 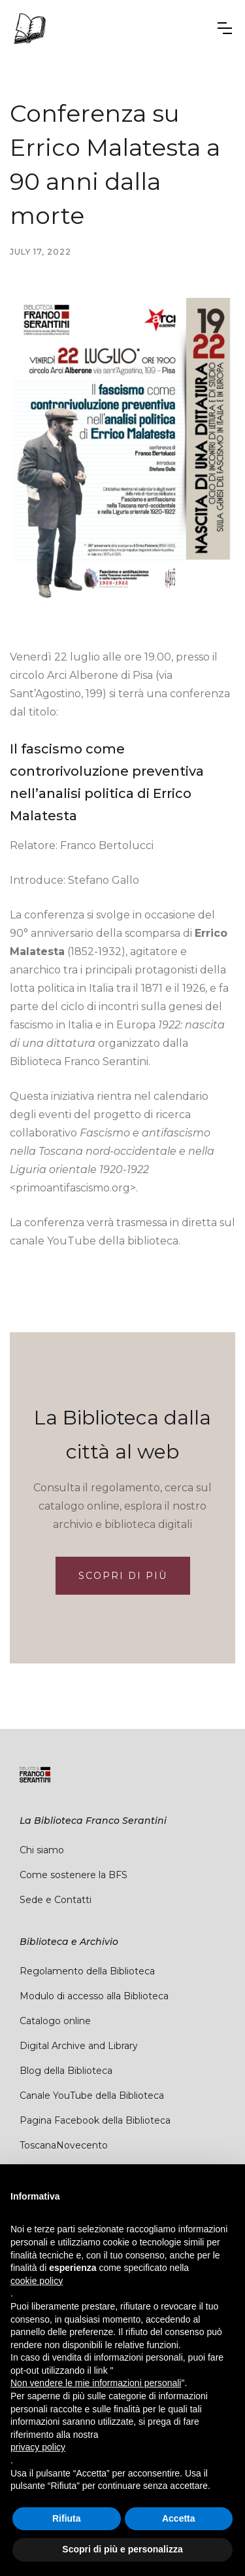 I want to click on Regolamento della Biblioteca, so click(x=87, y=1971).